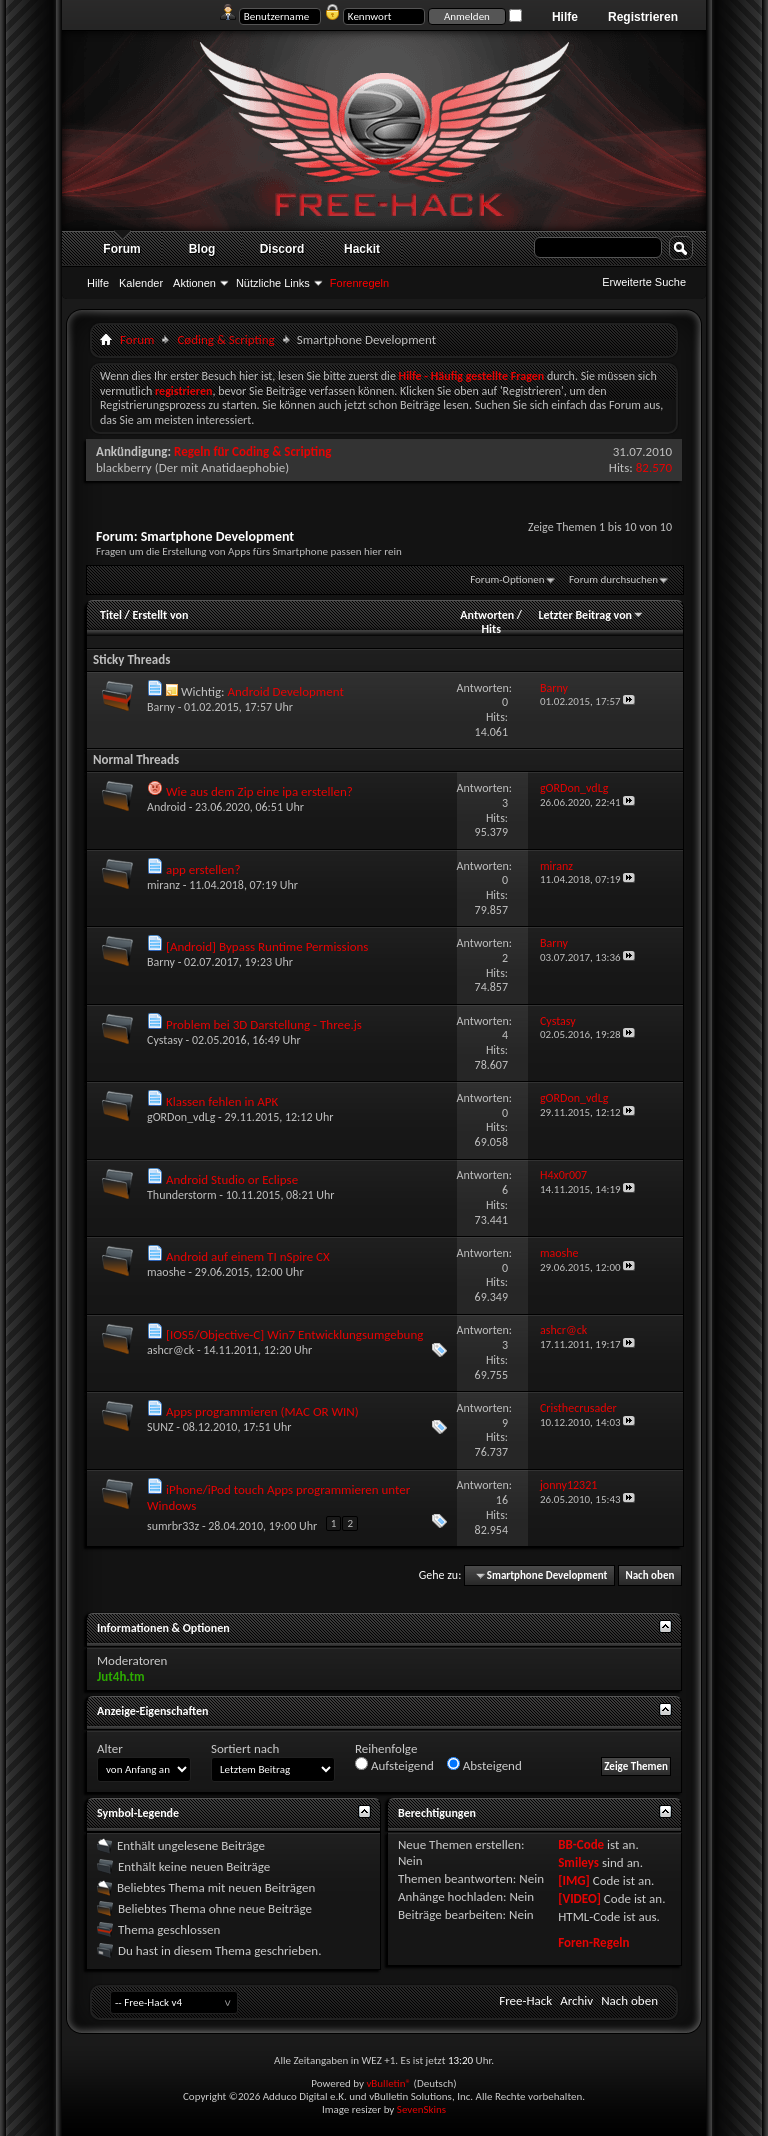  I want to click on BB-Code, so click(581, 1844).